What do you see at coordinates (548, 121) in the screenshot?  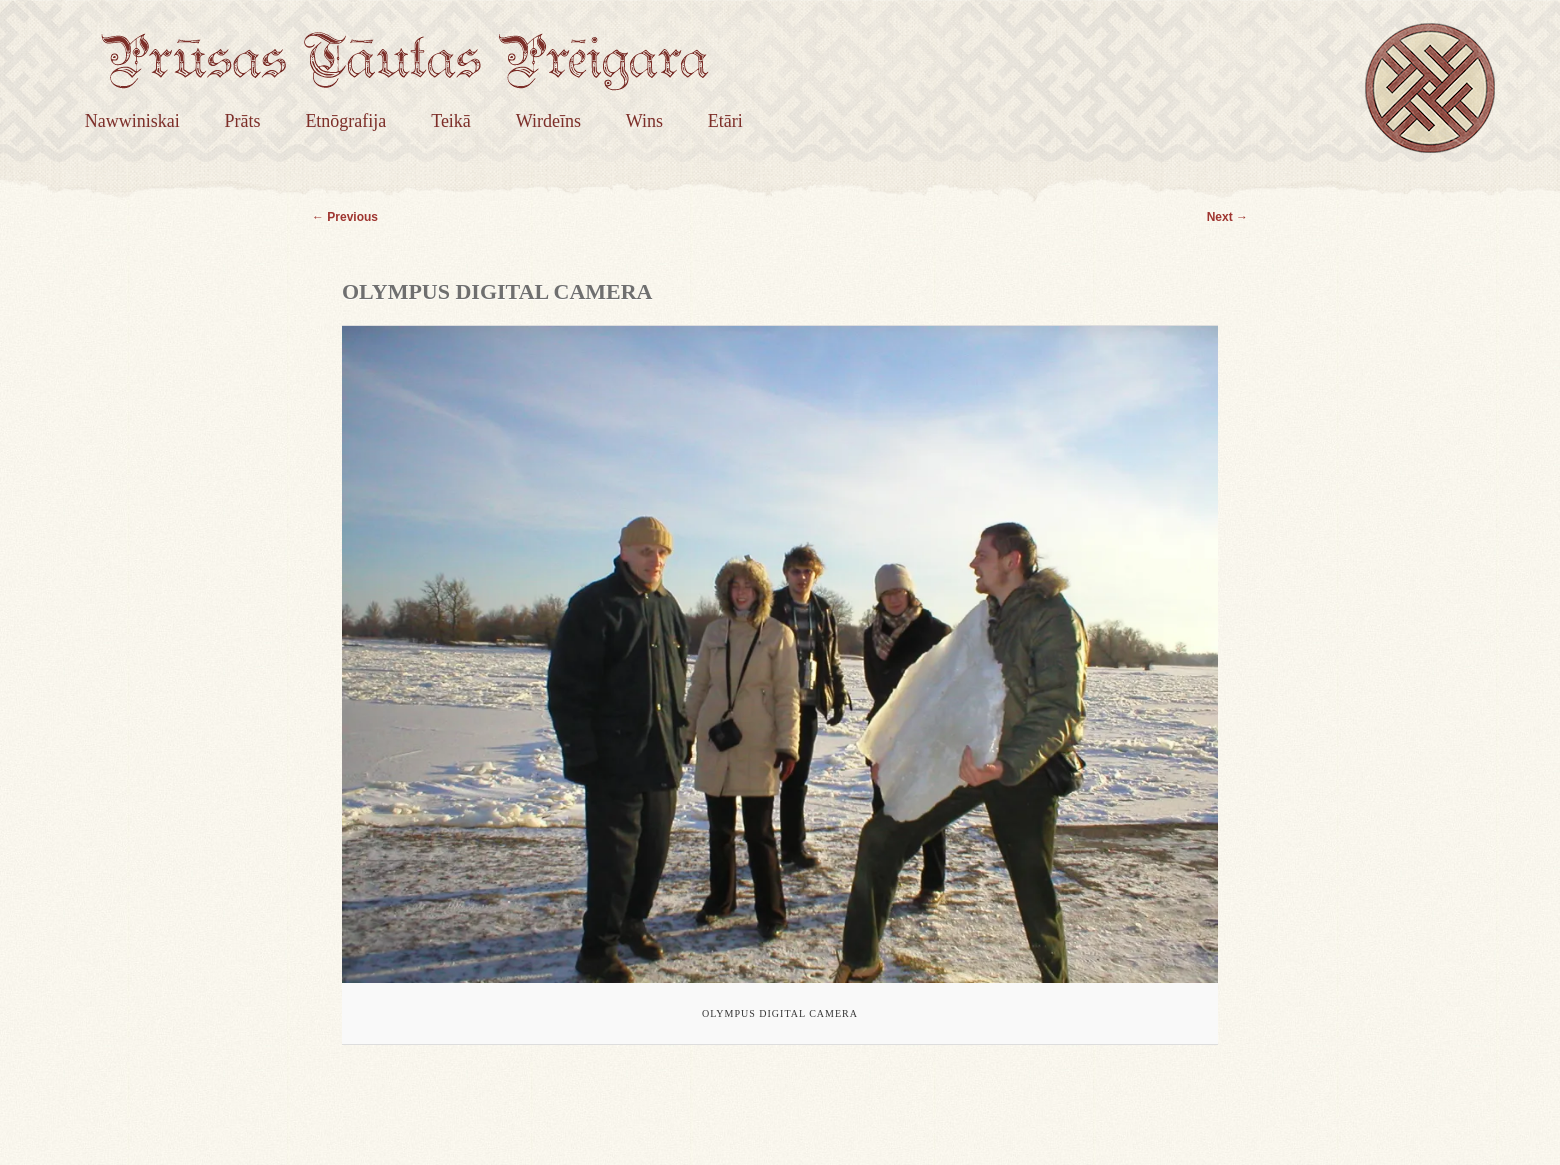 I see `Wirdeīns` at bounding box center [548, 121].